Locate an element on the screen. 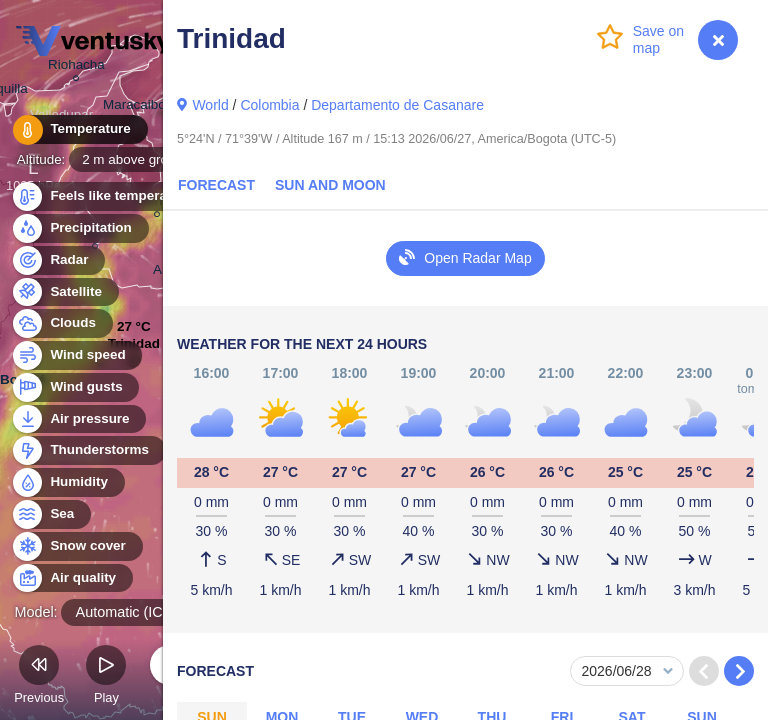 Image resolution: width=768 pixels, height=720 pixels. Humidity is located at coordinates (67, 482).